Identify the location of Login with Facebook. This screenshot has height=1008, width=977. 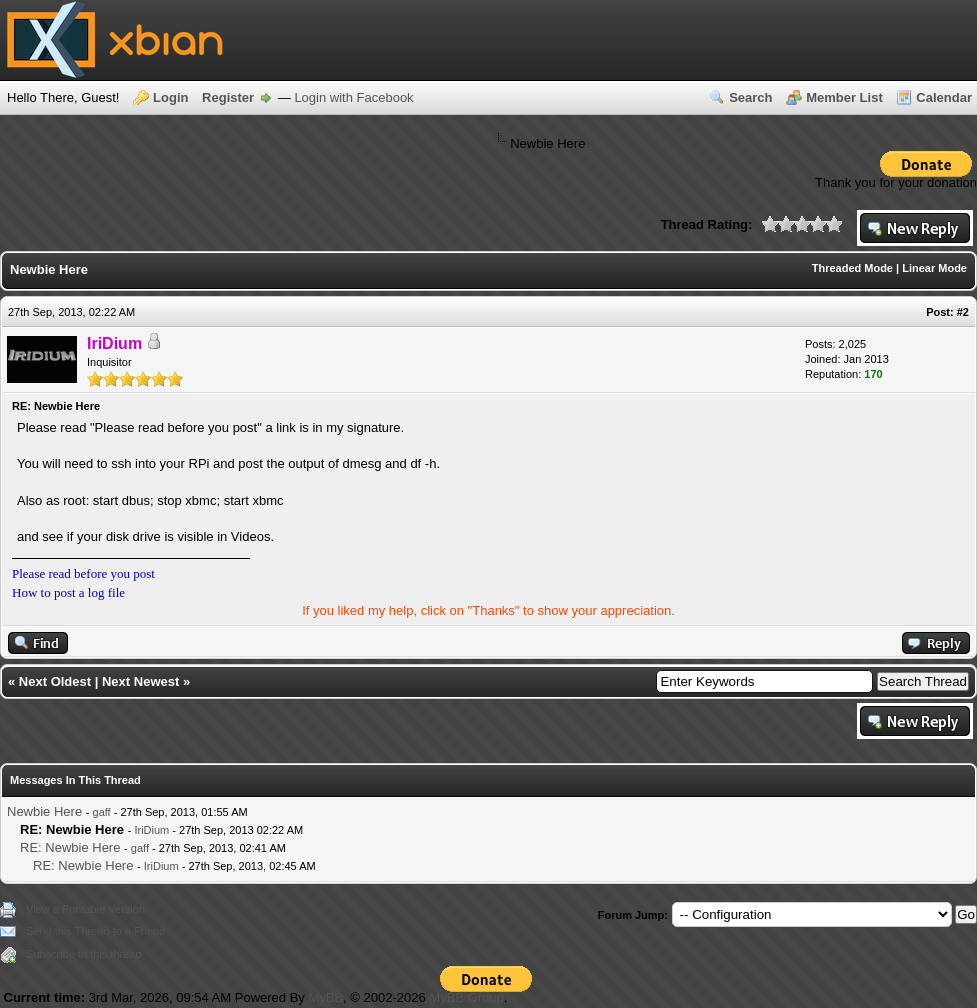
(353, 97).